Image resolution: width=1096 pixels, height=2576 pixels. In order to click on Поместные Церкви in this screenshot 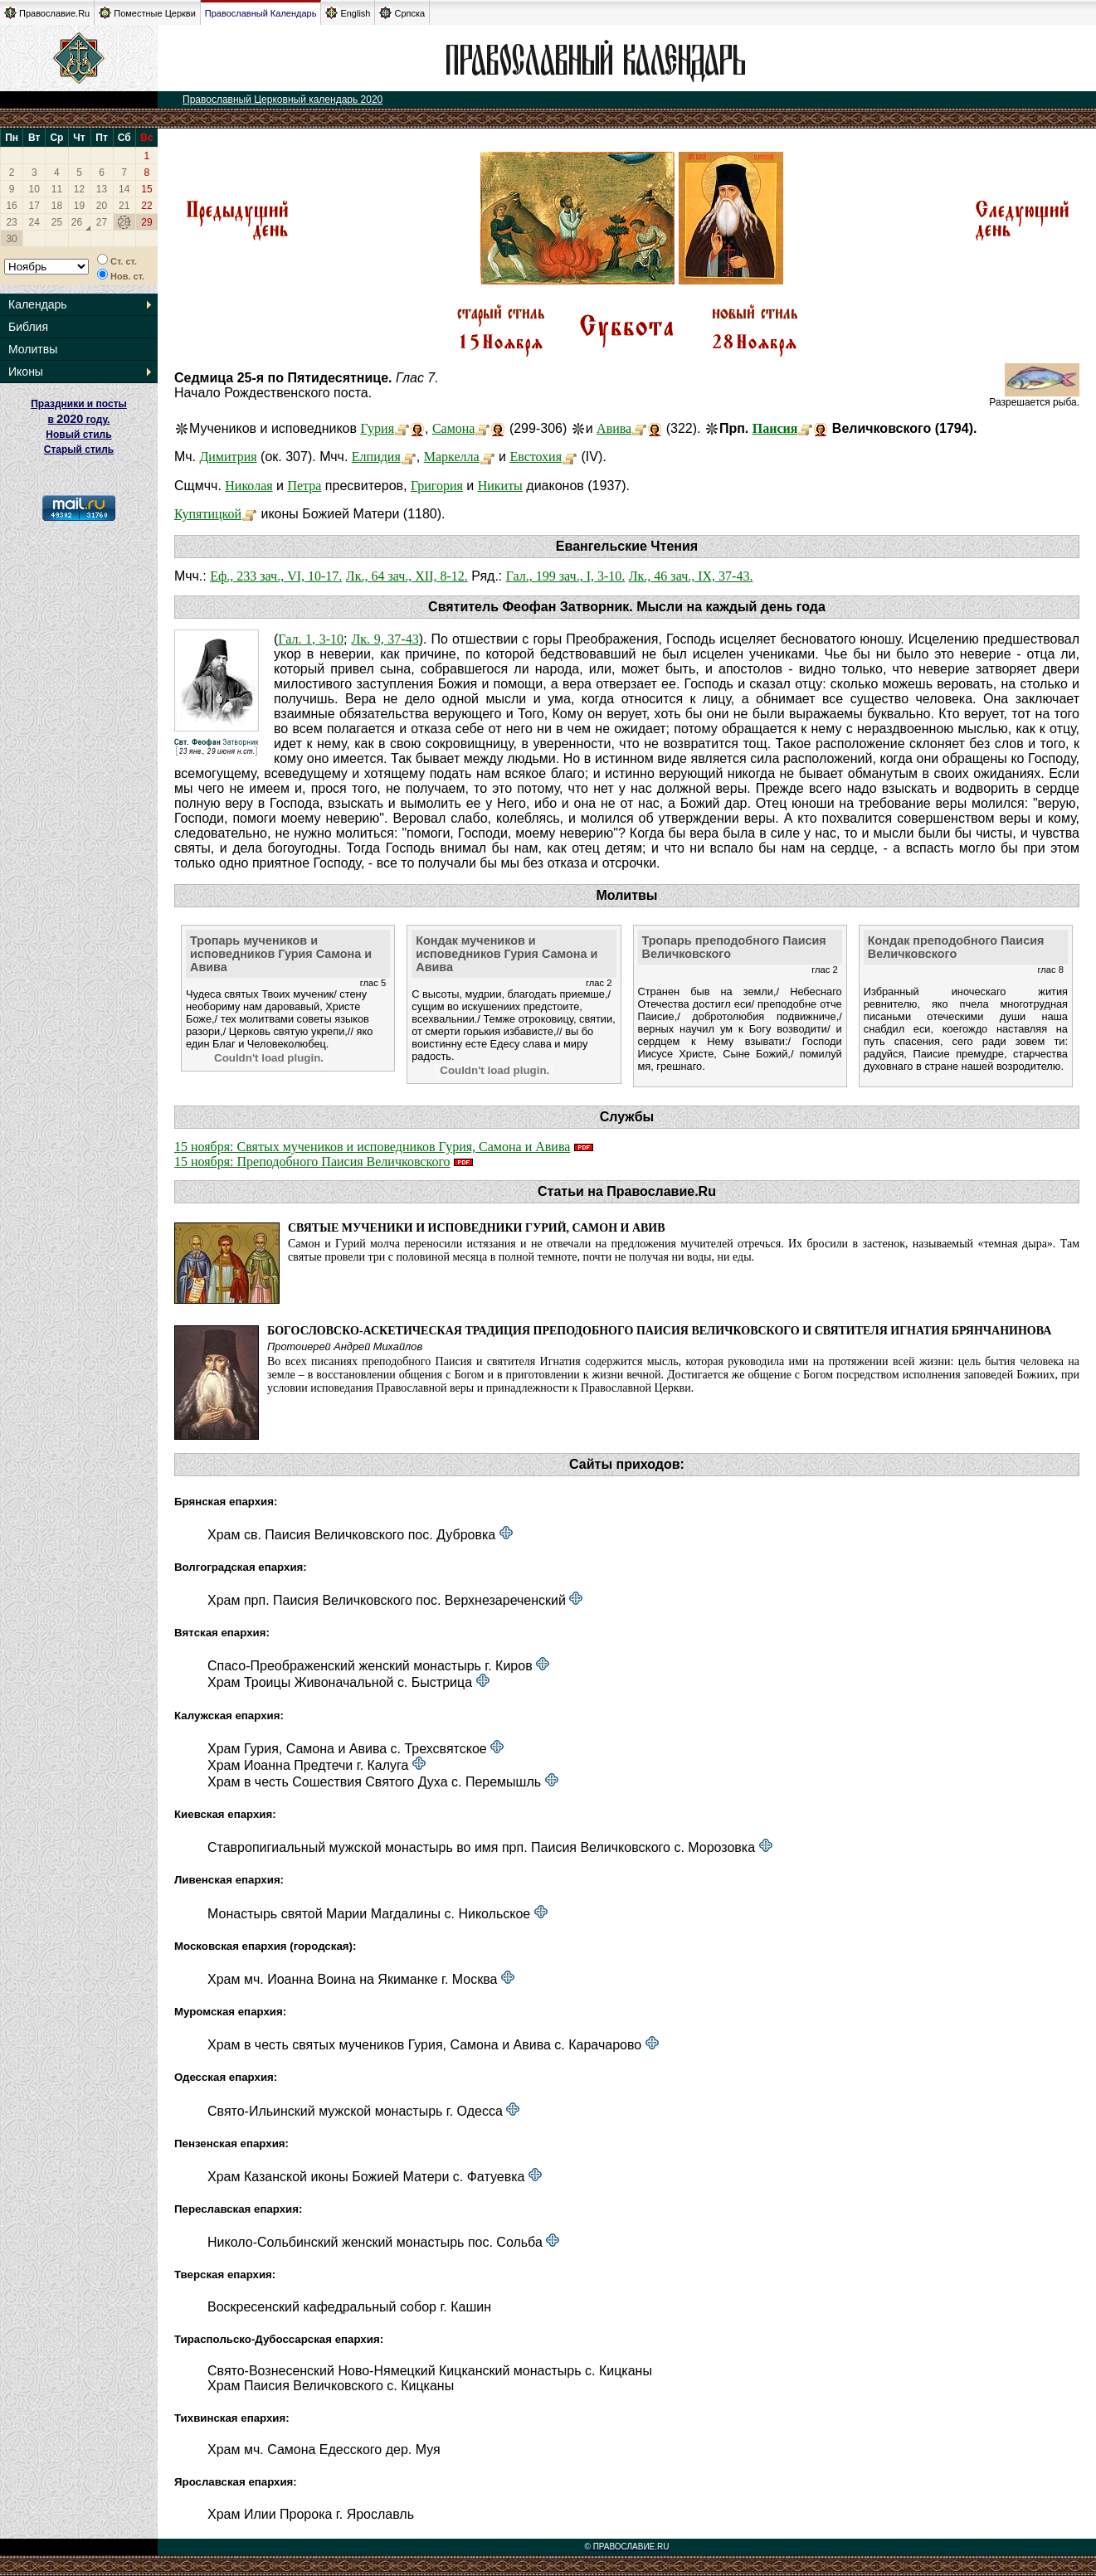, I will do `click(147, 13)`.